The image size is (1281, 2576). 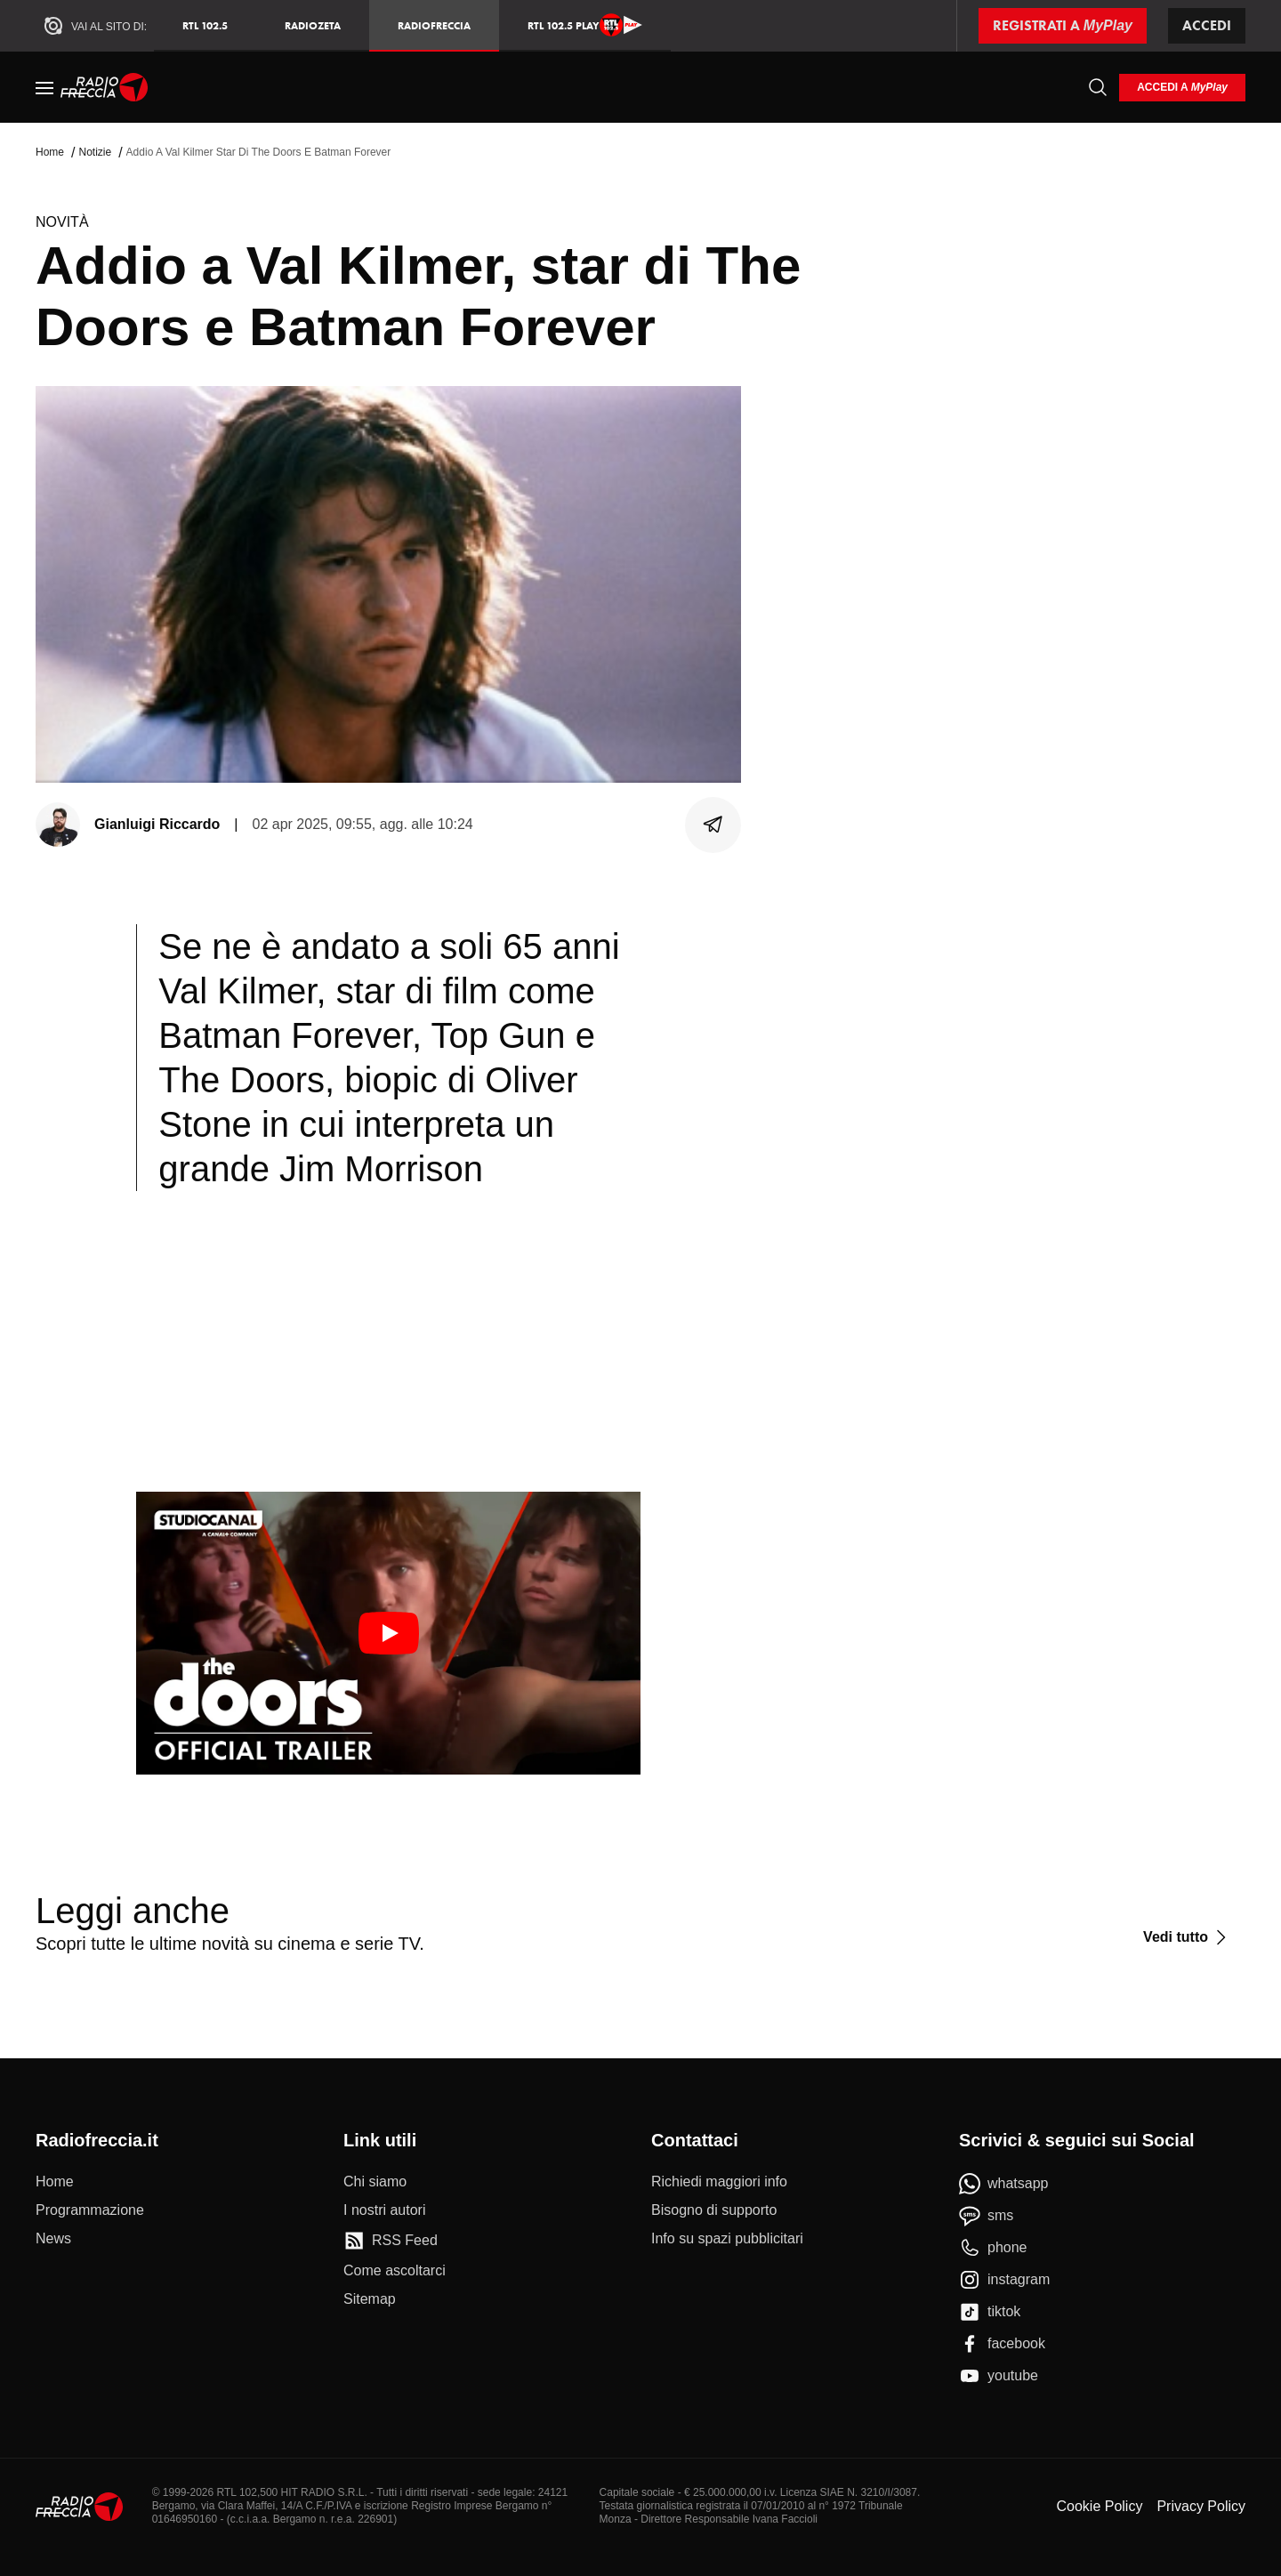 What do you see at coordinates (434, 25) in the screenshot?
I see `Radiofreccia` at bounding box center [434, 25].